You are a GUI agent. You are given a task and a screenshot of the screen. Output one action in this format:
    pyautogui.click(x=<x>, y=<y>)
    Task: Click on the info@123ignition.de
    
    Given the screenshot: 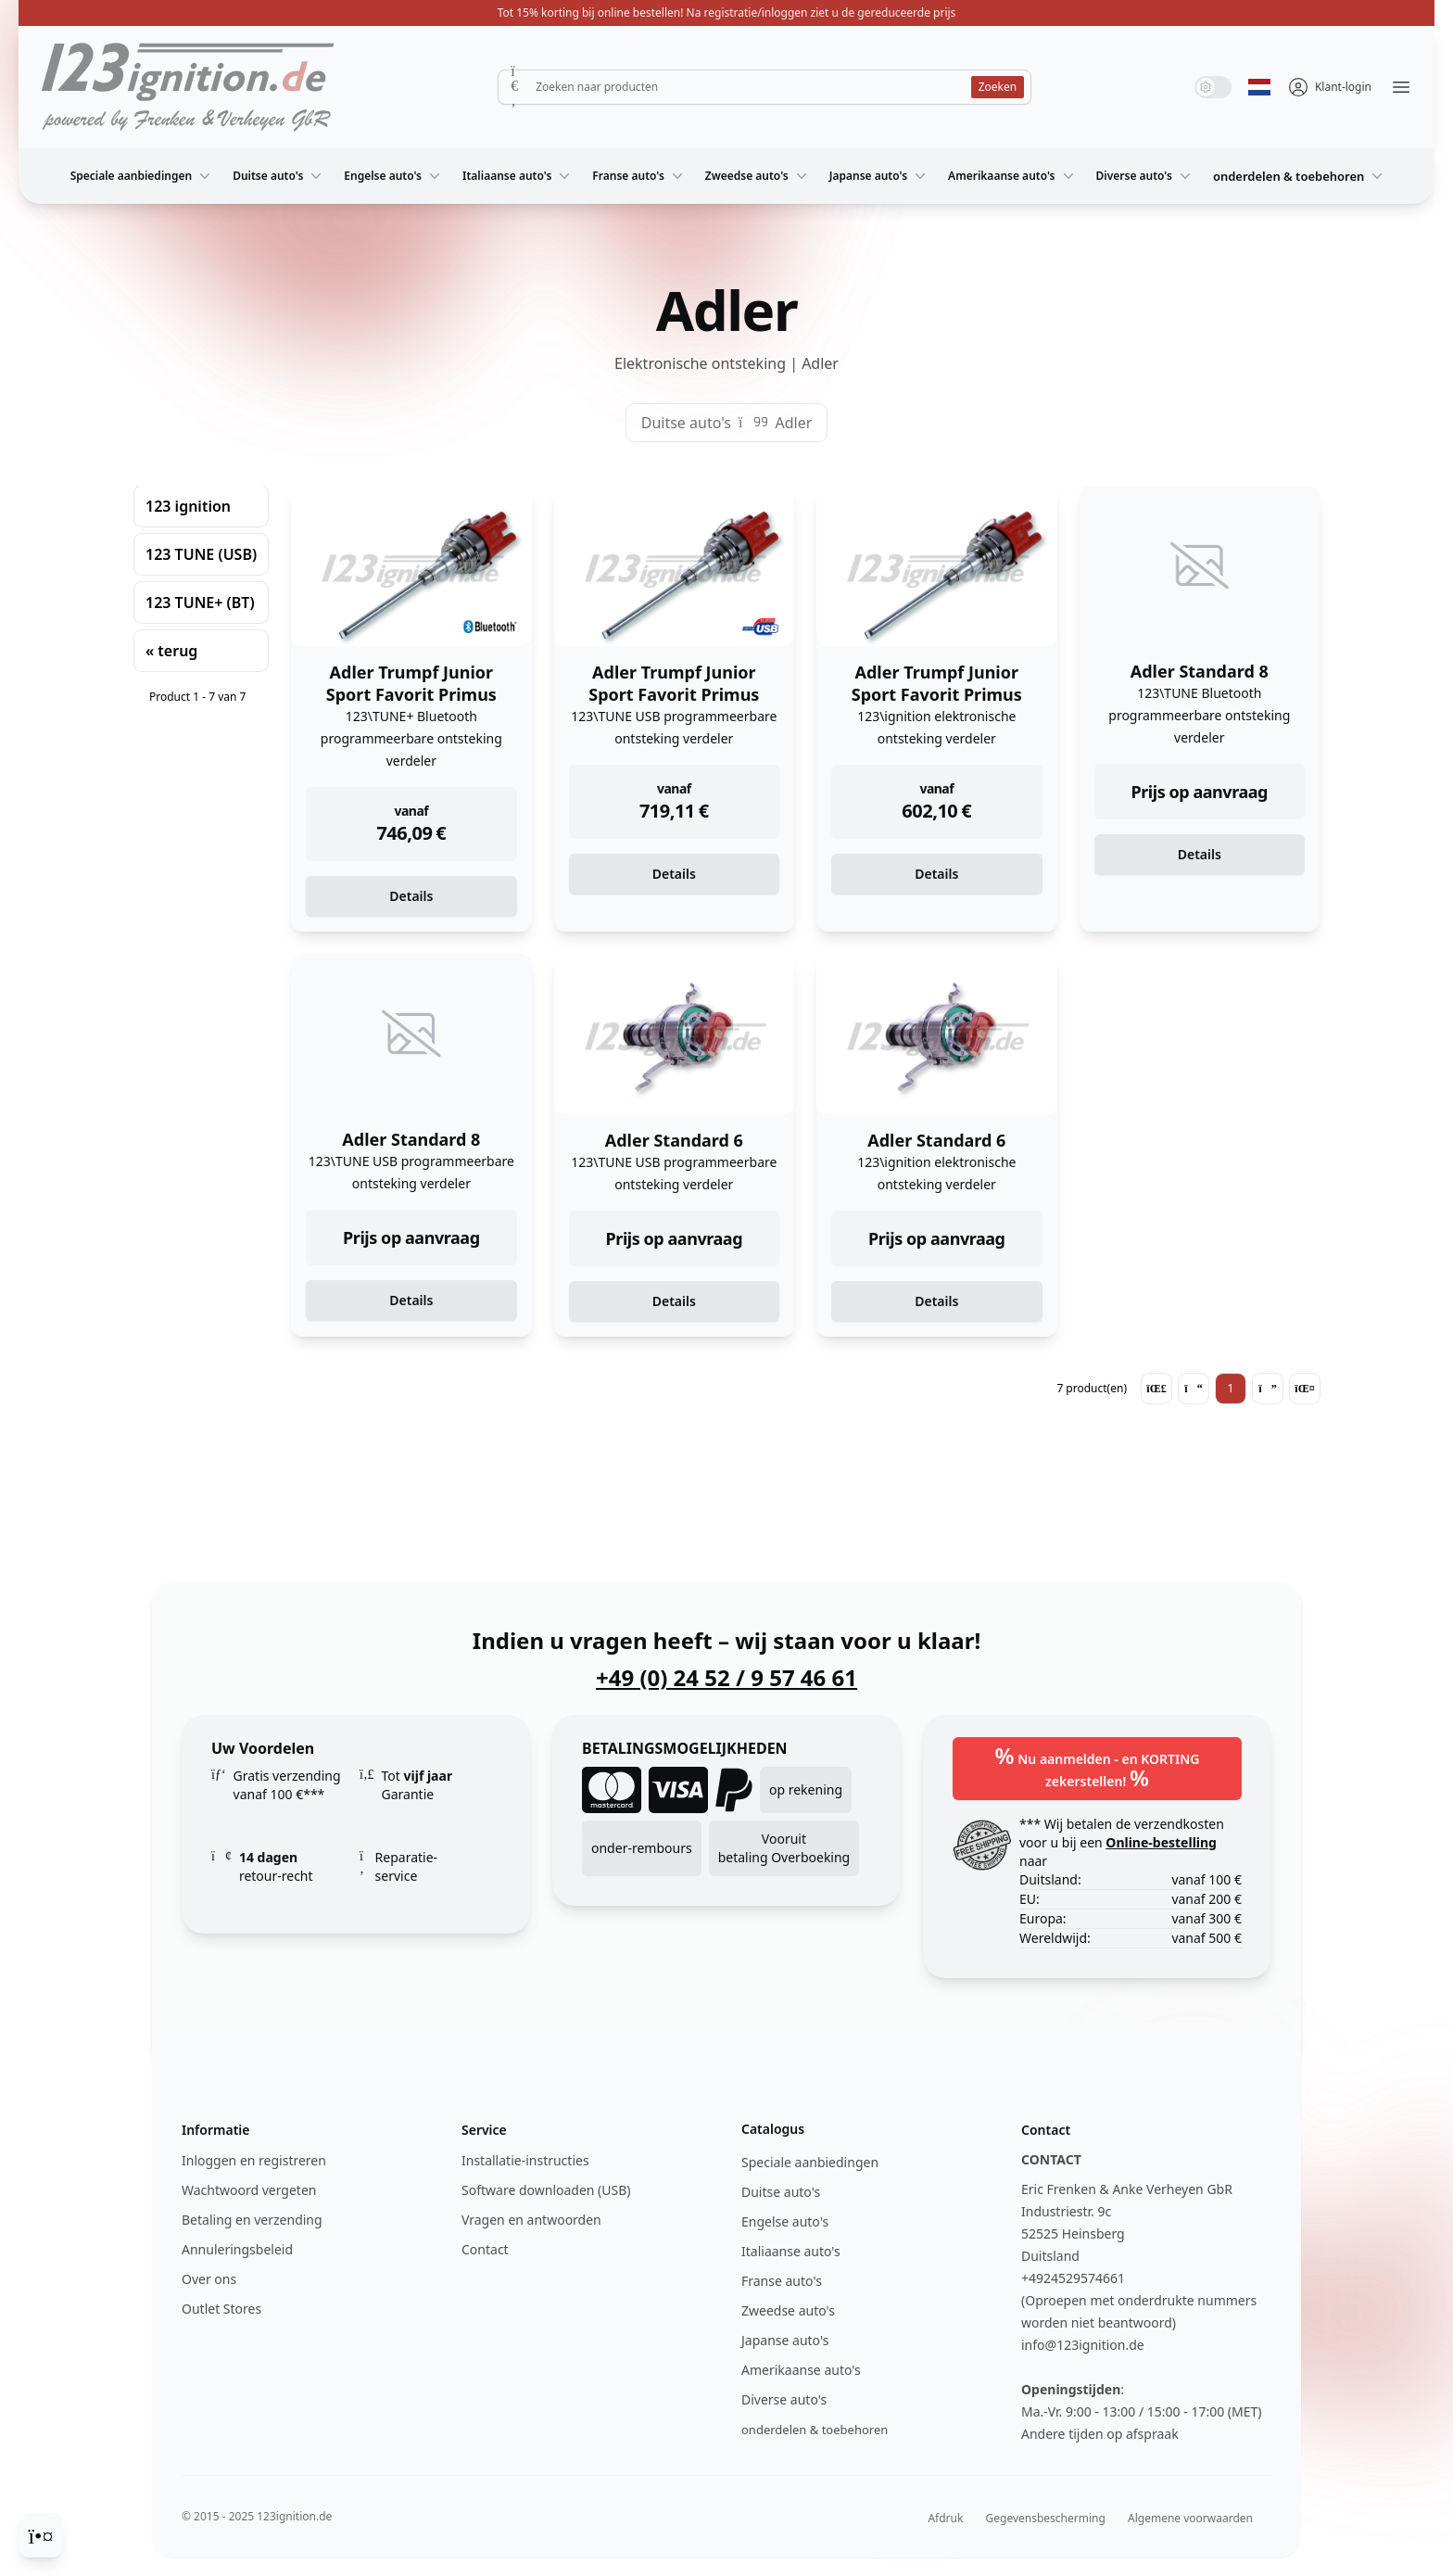 What is the action you would take?
    pyautogui.click(x=1082, y=2345)
    